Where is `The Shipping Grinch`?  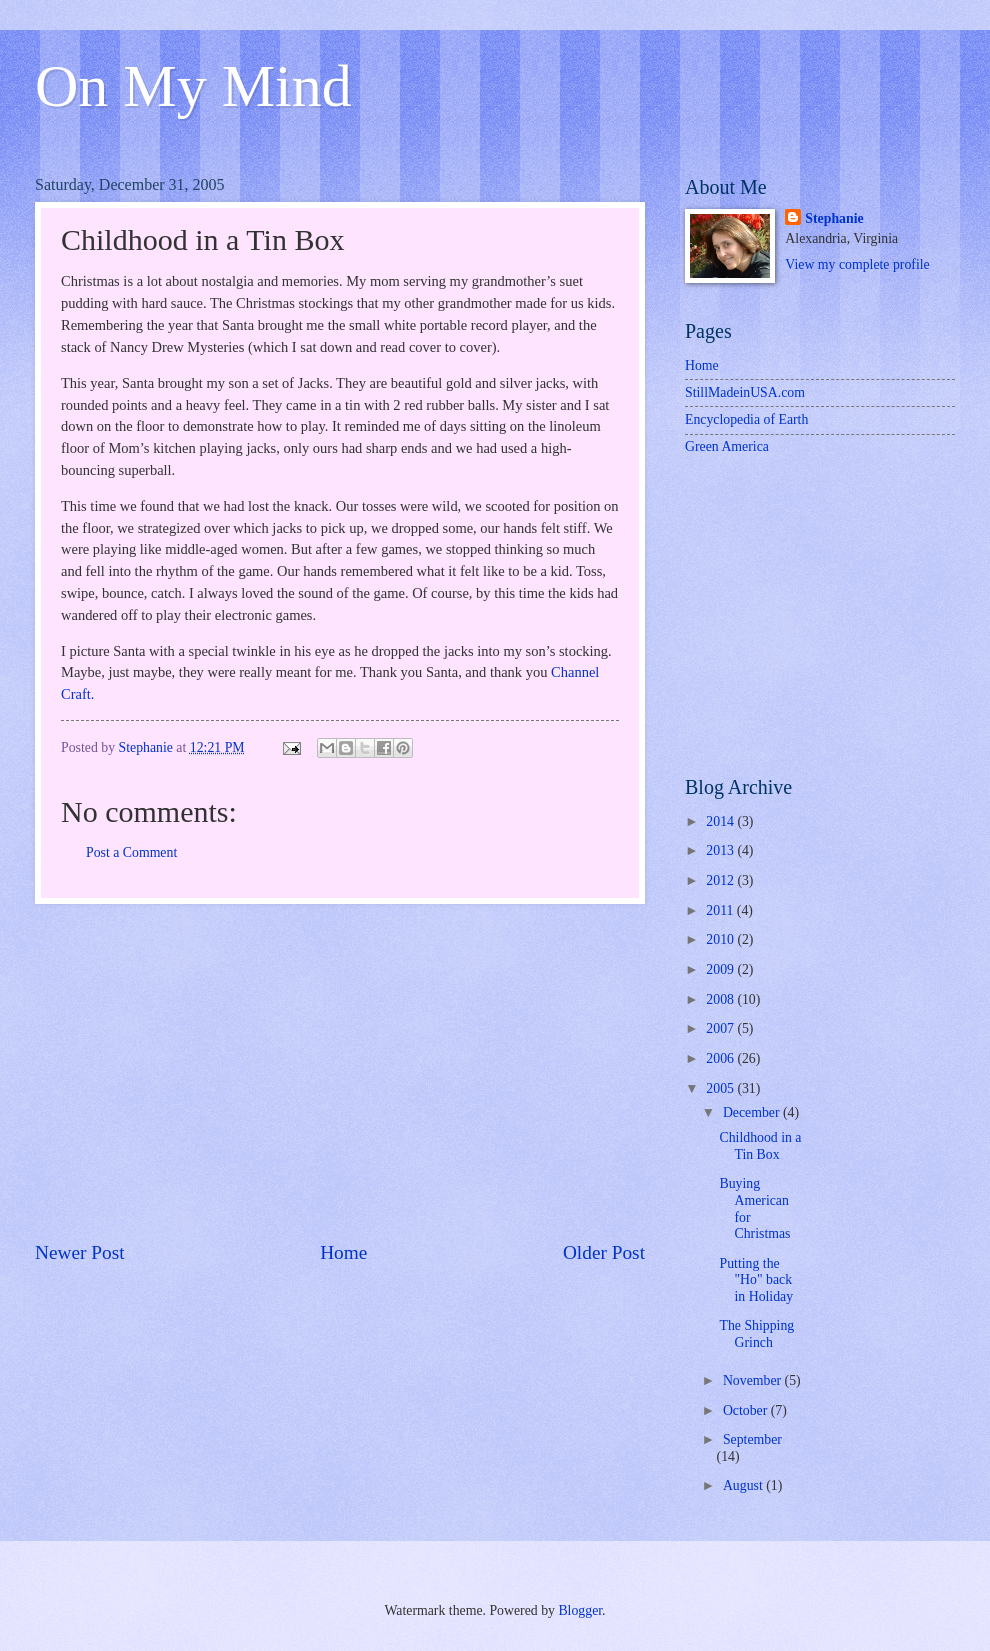 The Shipping Grinch is located at coordinates (756, 1334).